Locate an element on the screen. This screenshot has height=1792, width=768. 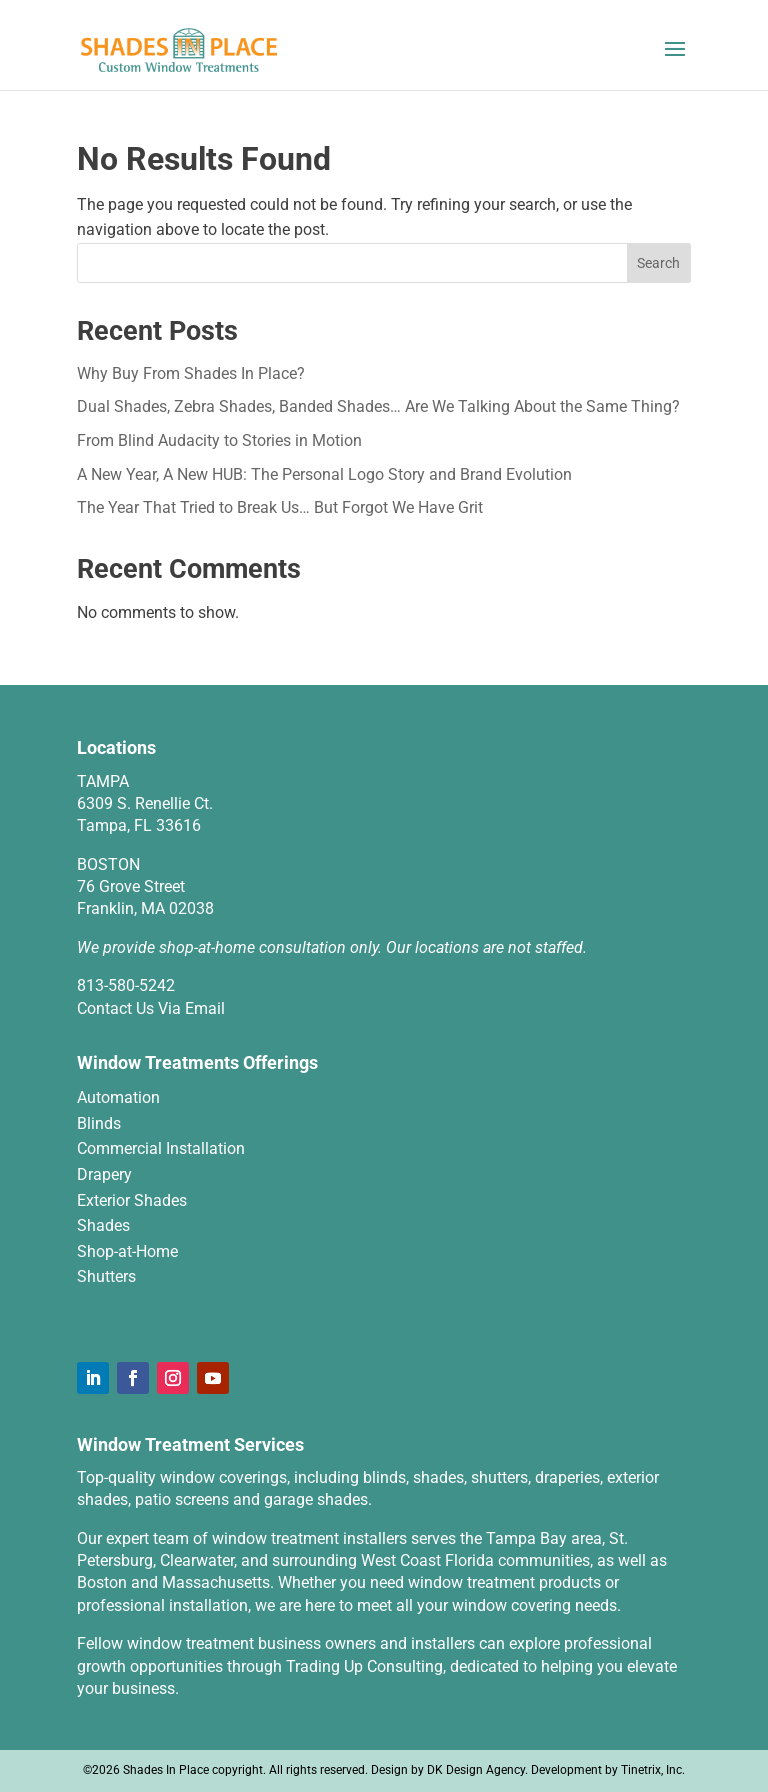
Exterior Shades is located at coordinates (132, 1200).